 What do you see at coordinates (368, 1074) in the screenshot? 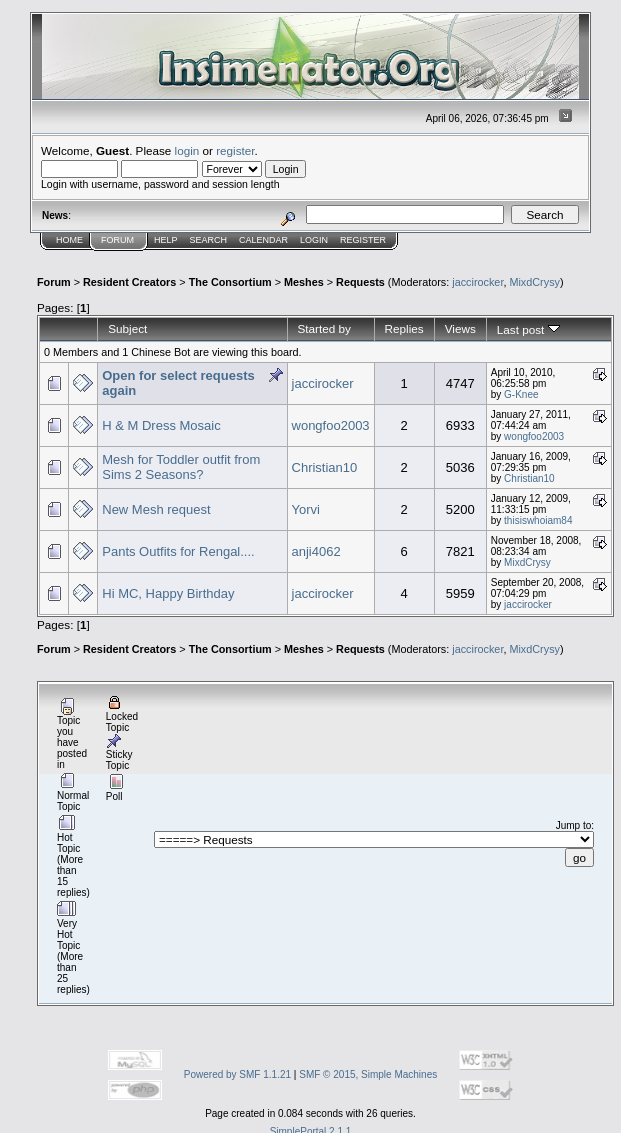
I see `SMF © 2015, Simple Machines` at bounding box center [368, 1074].